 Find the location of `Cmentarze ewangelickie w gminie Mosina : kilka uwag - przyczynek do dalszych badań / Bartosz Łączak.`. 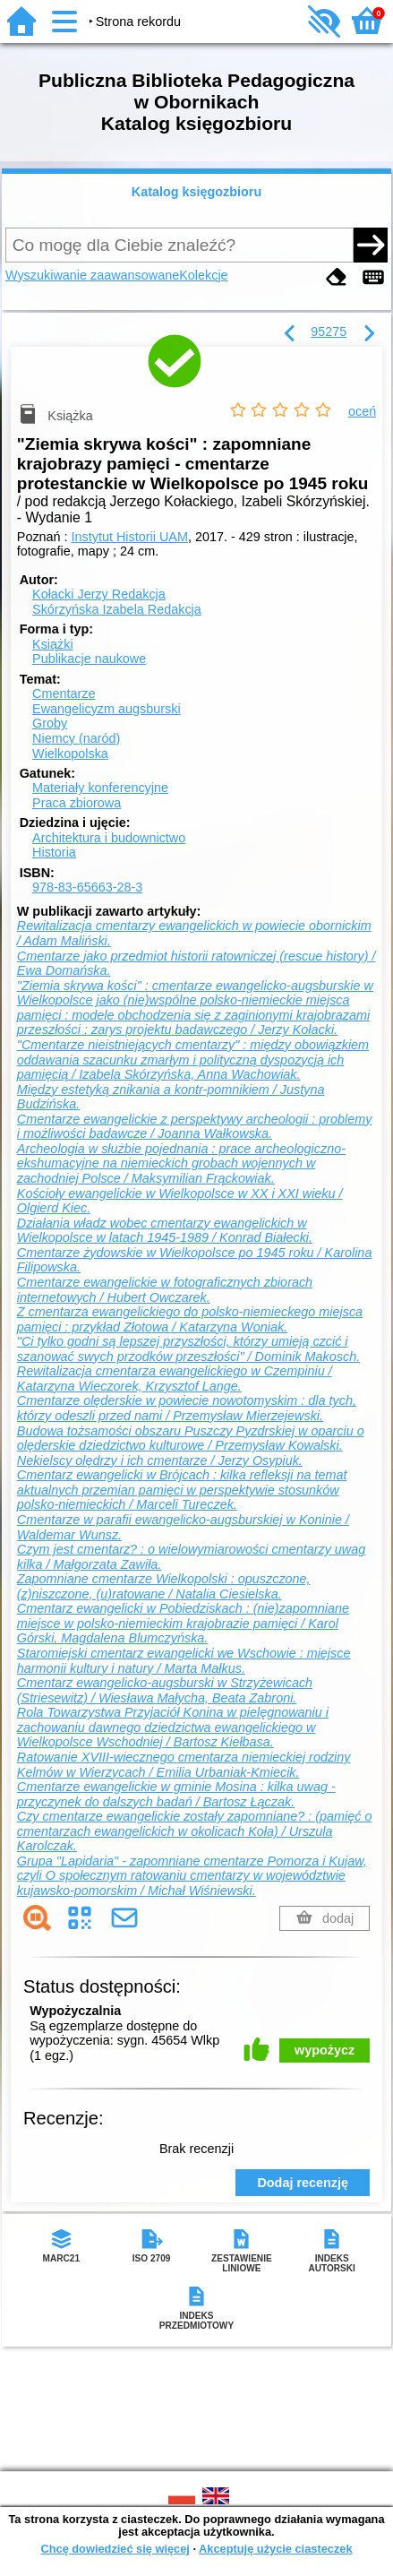

Cmentarze ewangelickie w gminie Mosina : kilka uwag - przyczynek do dalszych badań / Bartosz Łączak. is located at coordinates (176, 1794).